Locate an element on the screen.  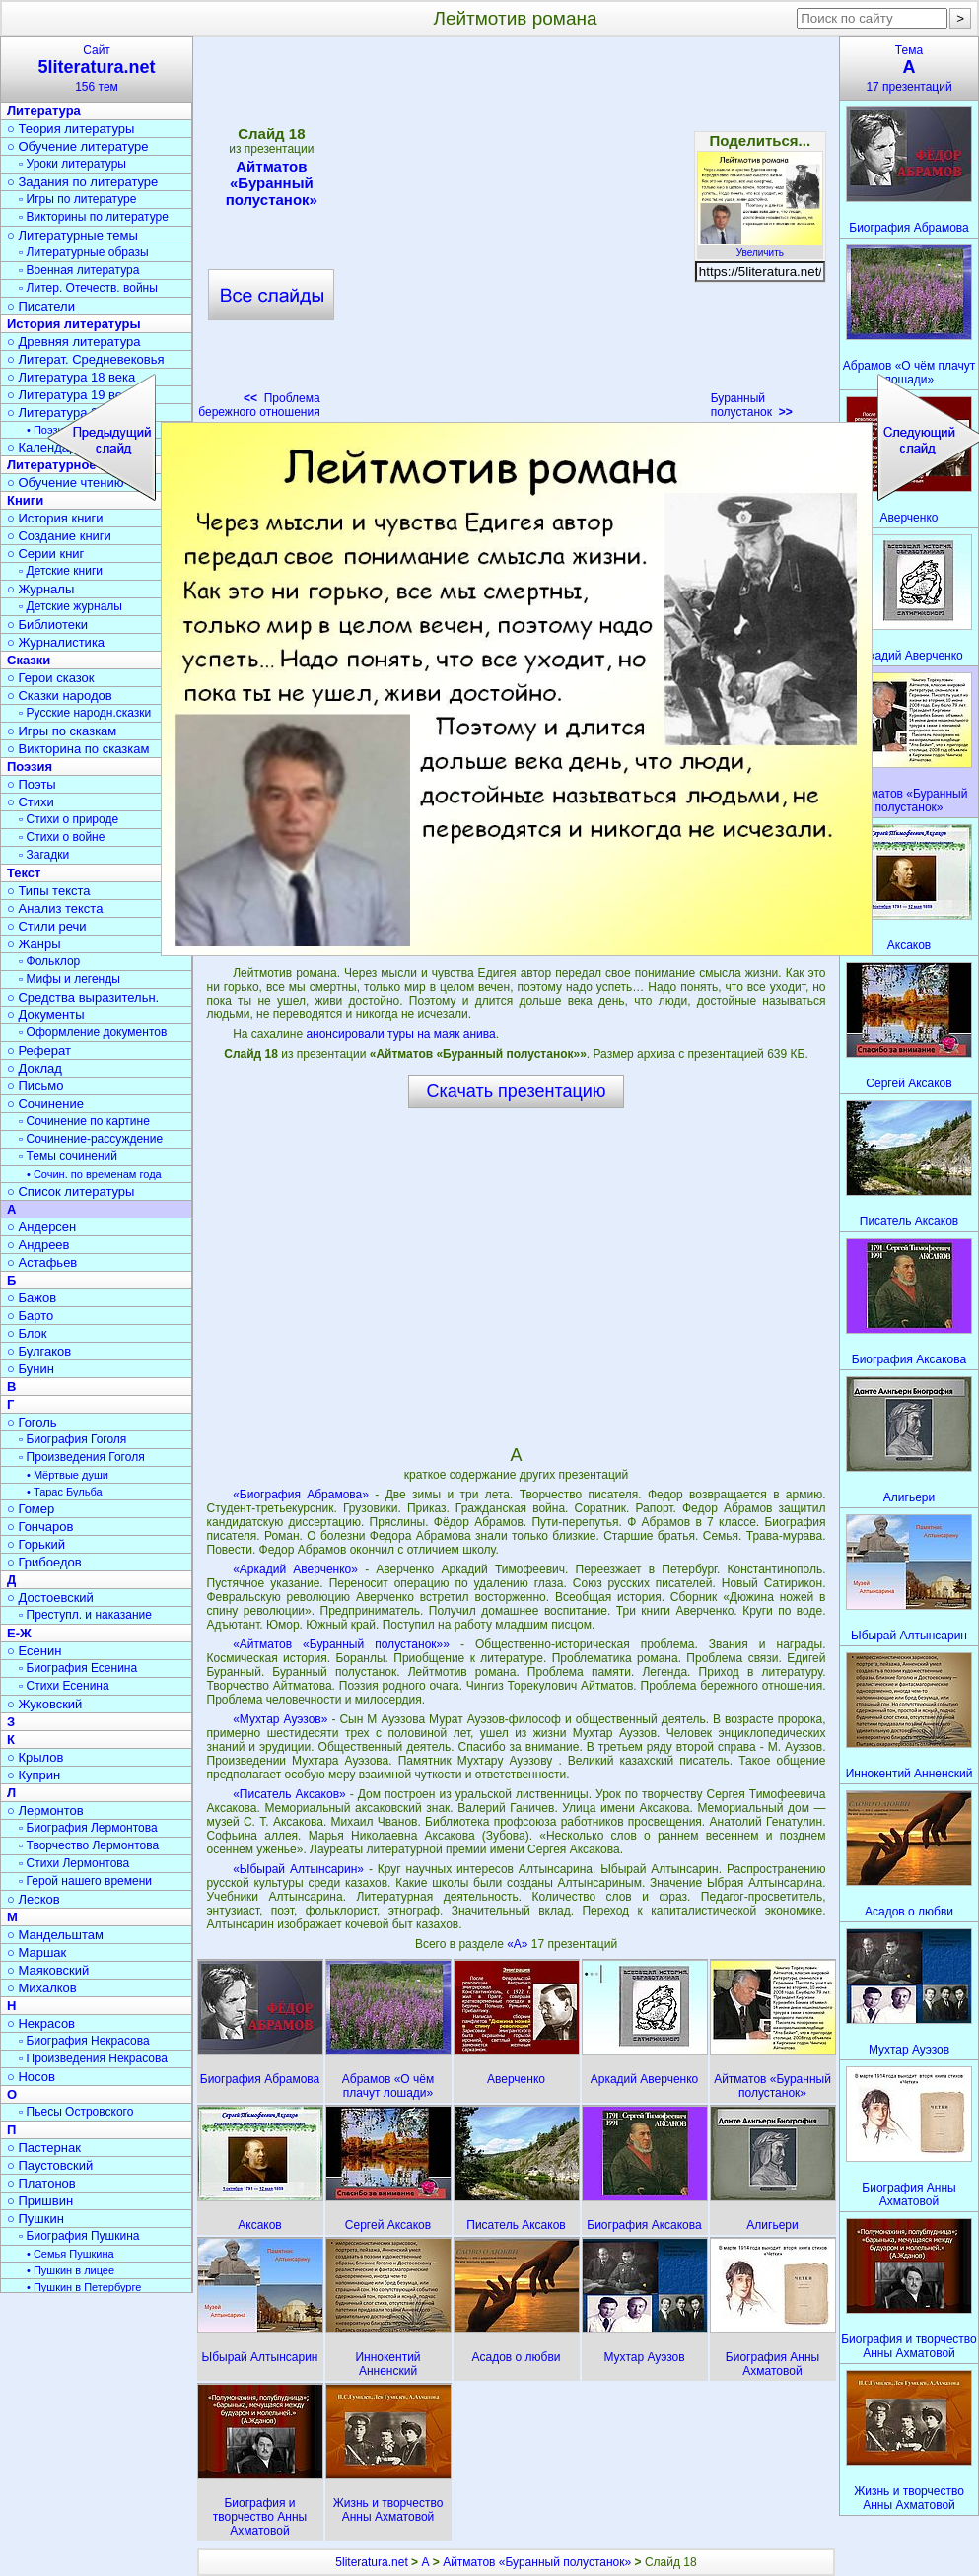
«Писатель Аксаков» is located at coordinates (289, 1794).